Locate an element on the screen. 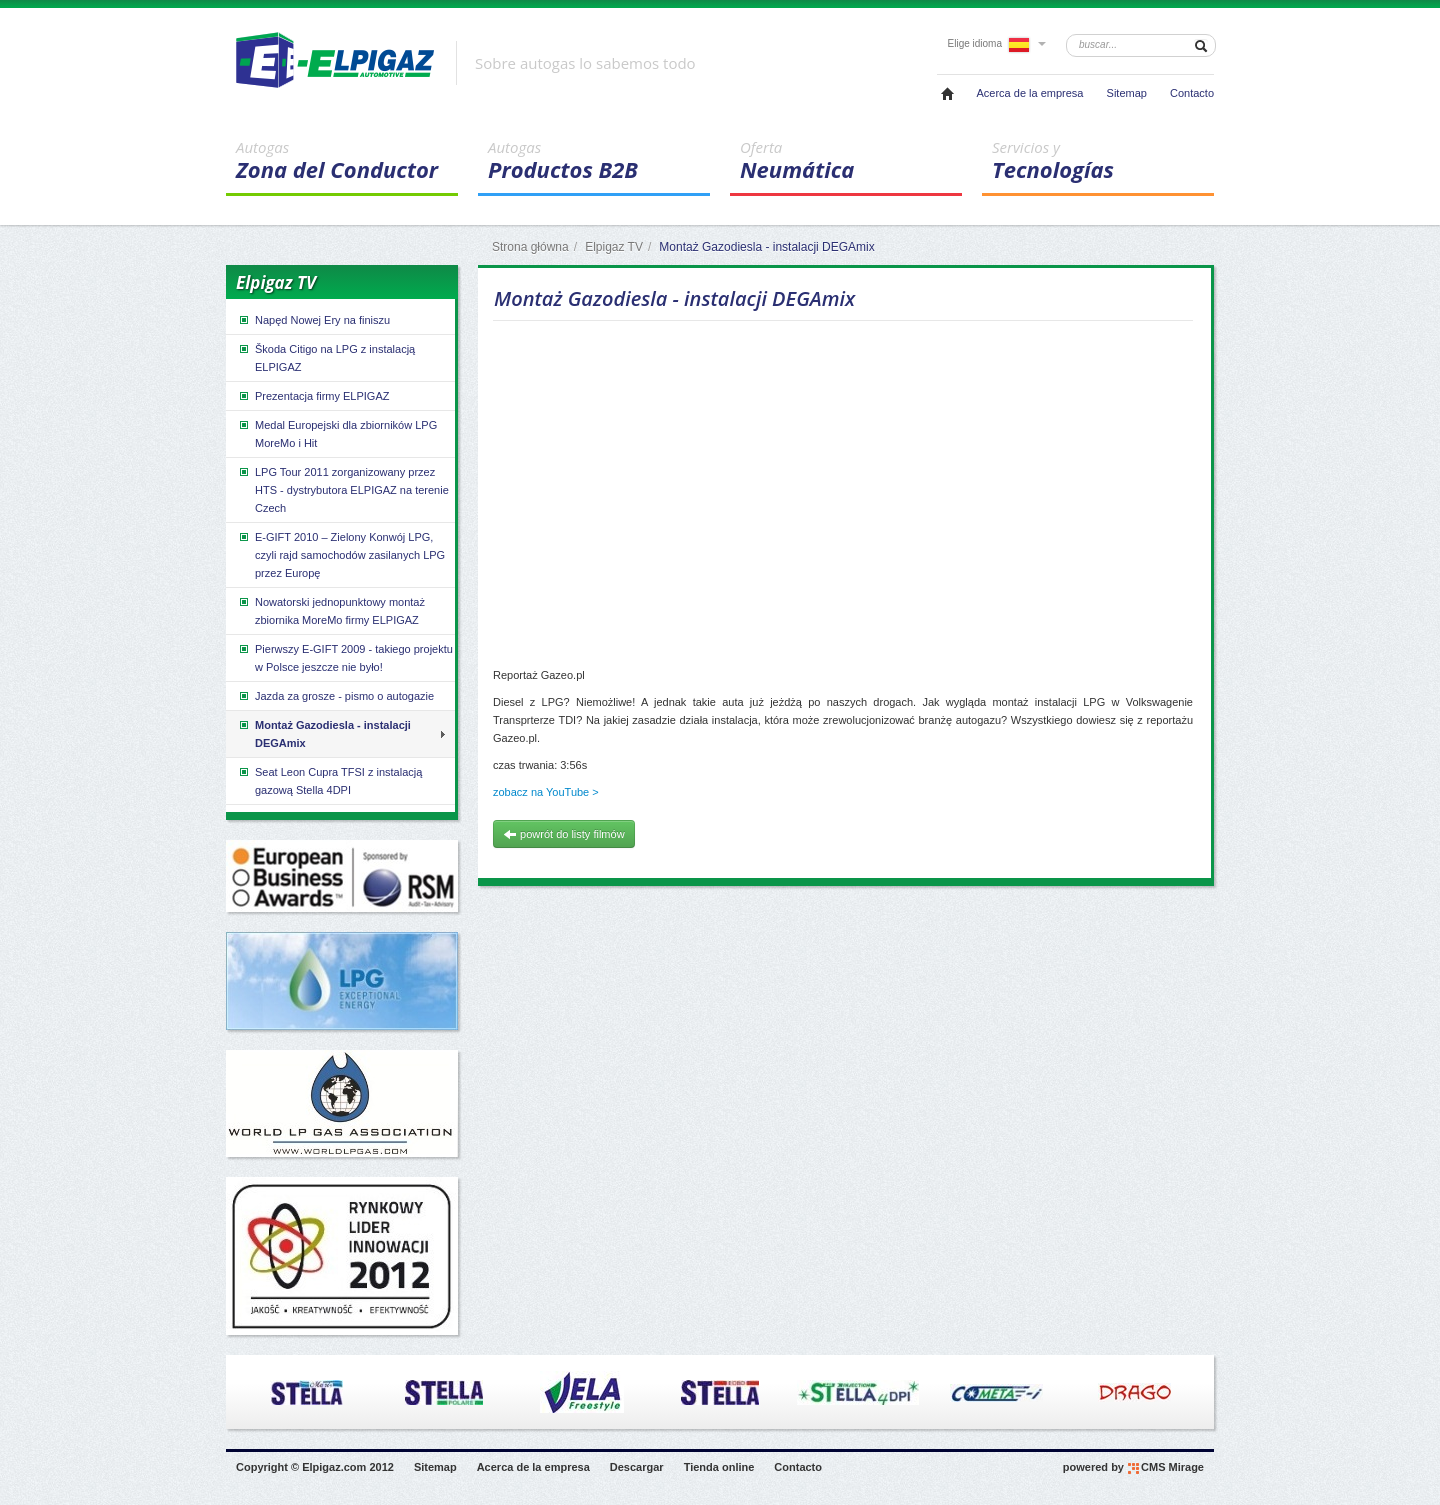 Image resolution: width=1440 pixels, height=1505 pixels. Elige idioma is located at coordinates (997, 43).